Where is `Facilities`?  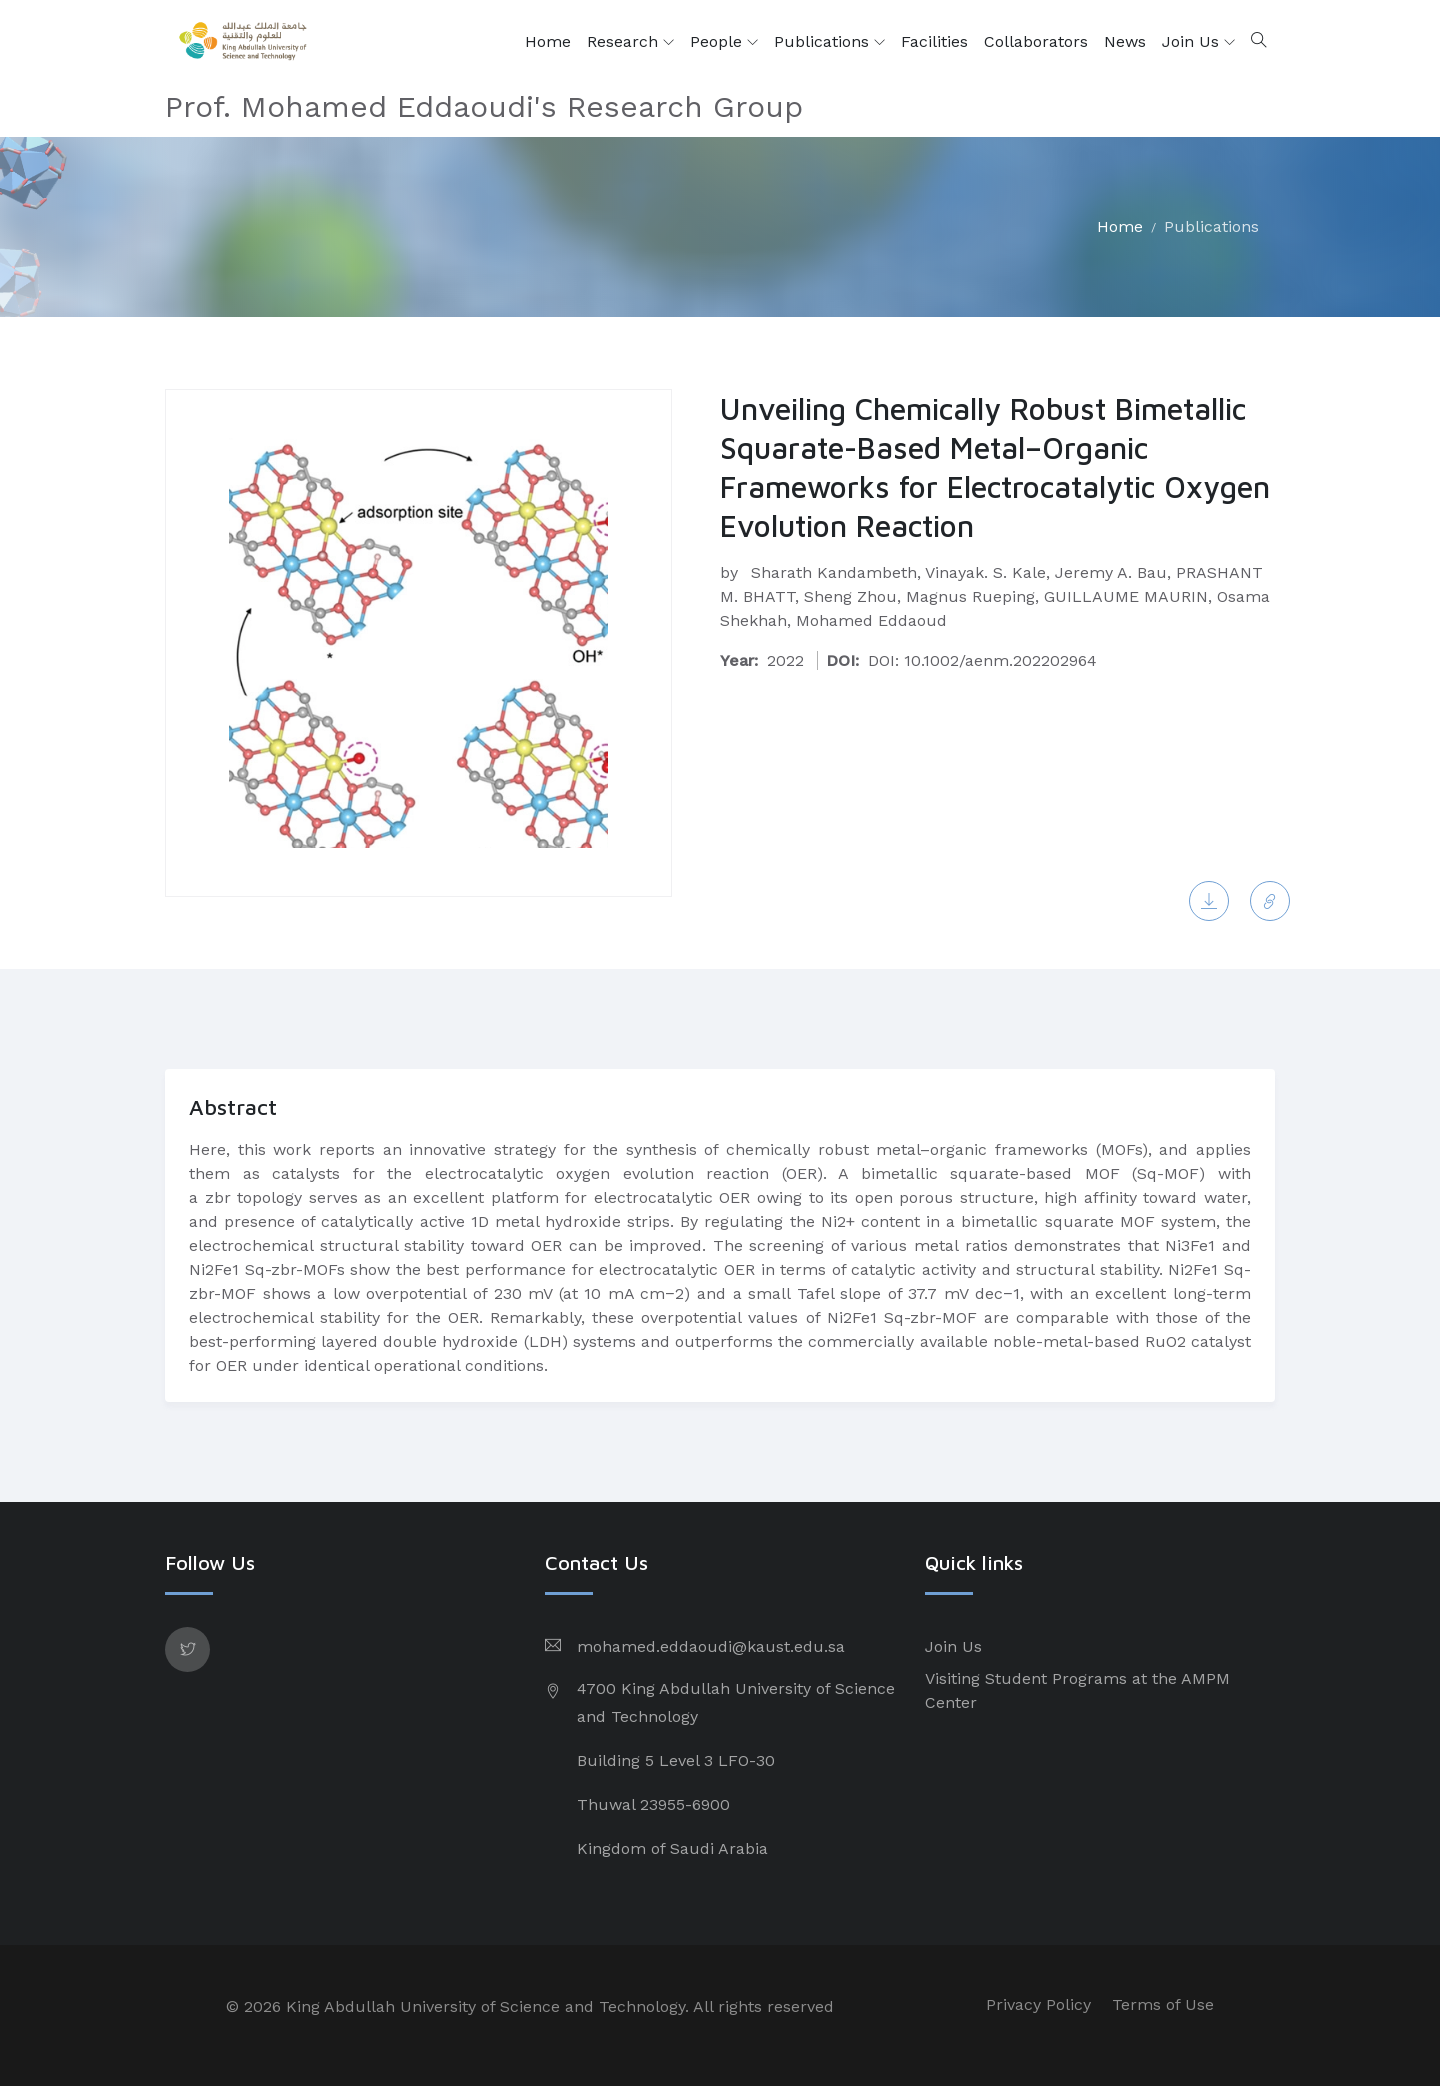
Facilities is located at coordinates (934, 41).